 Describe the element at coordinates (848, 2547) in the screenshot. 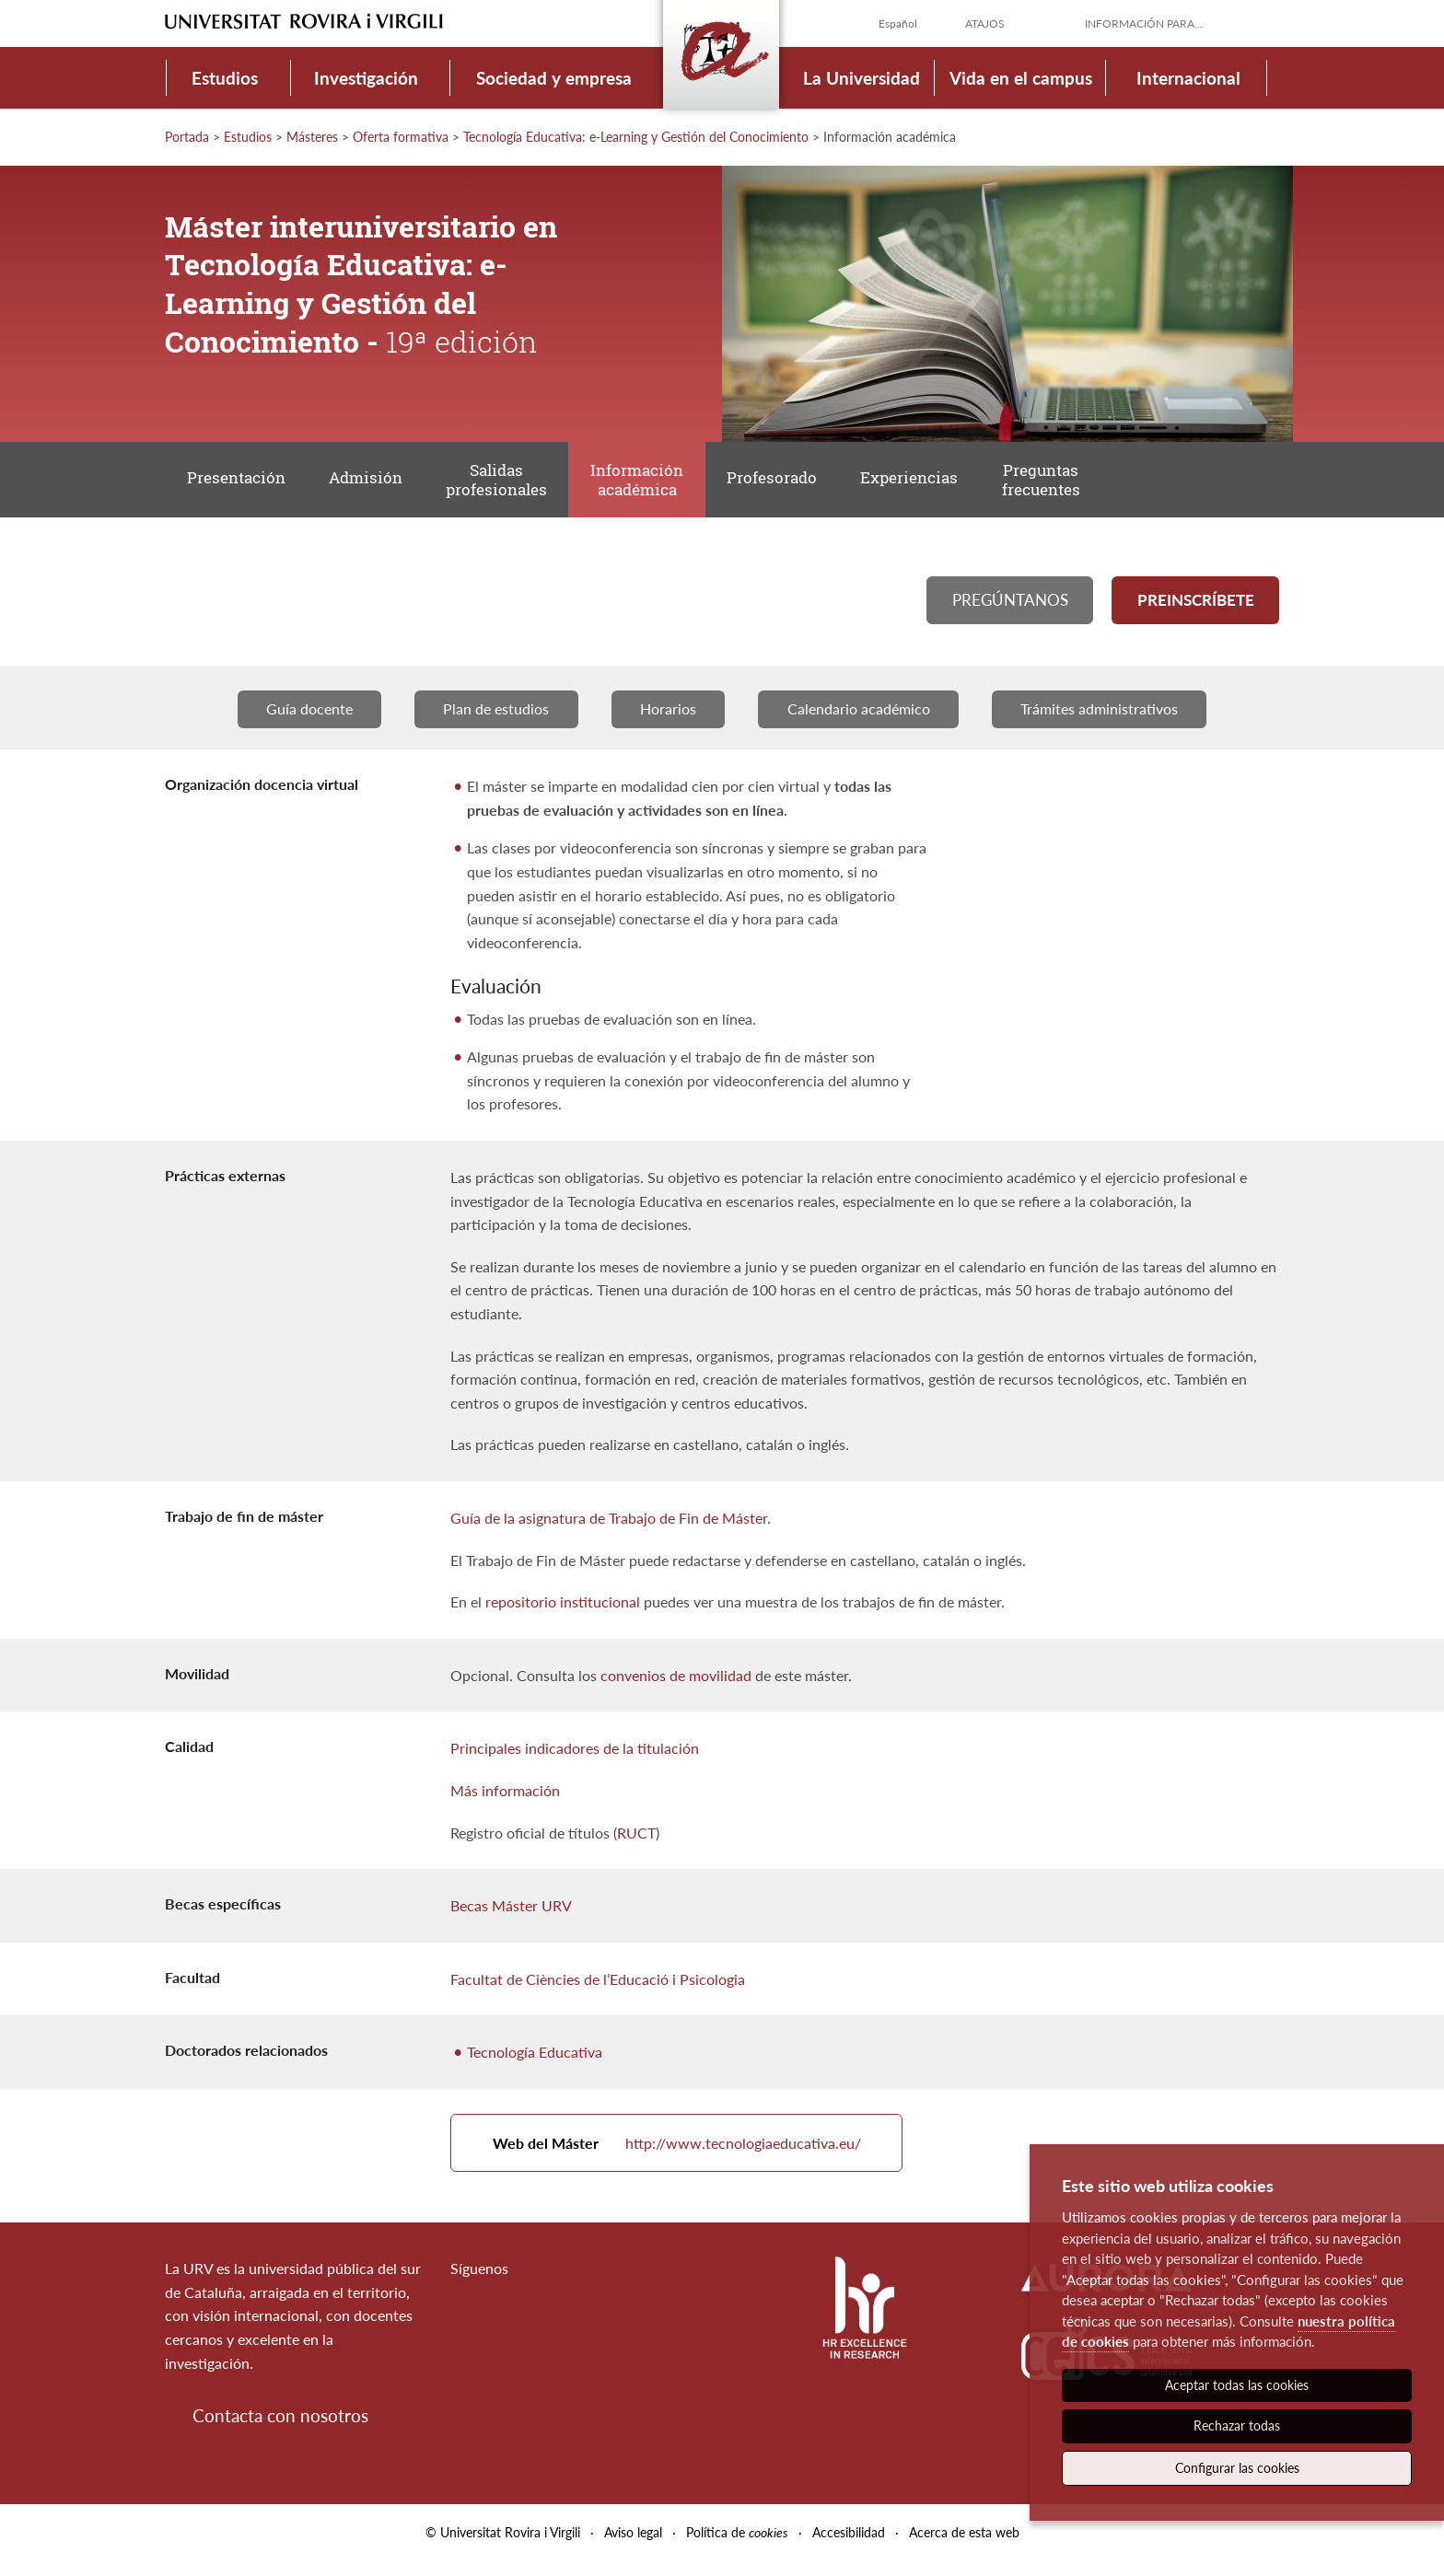

I see `Accesibilidad` at that location.